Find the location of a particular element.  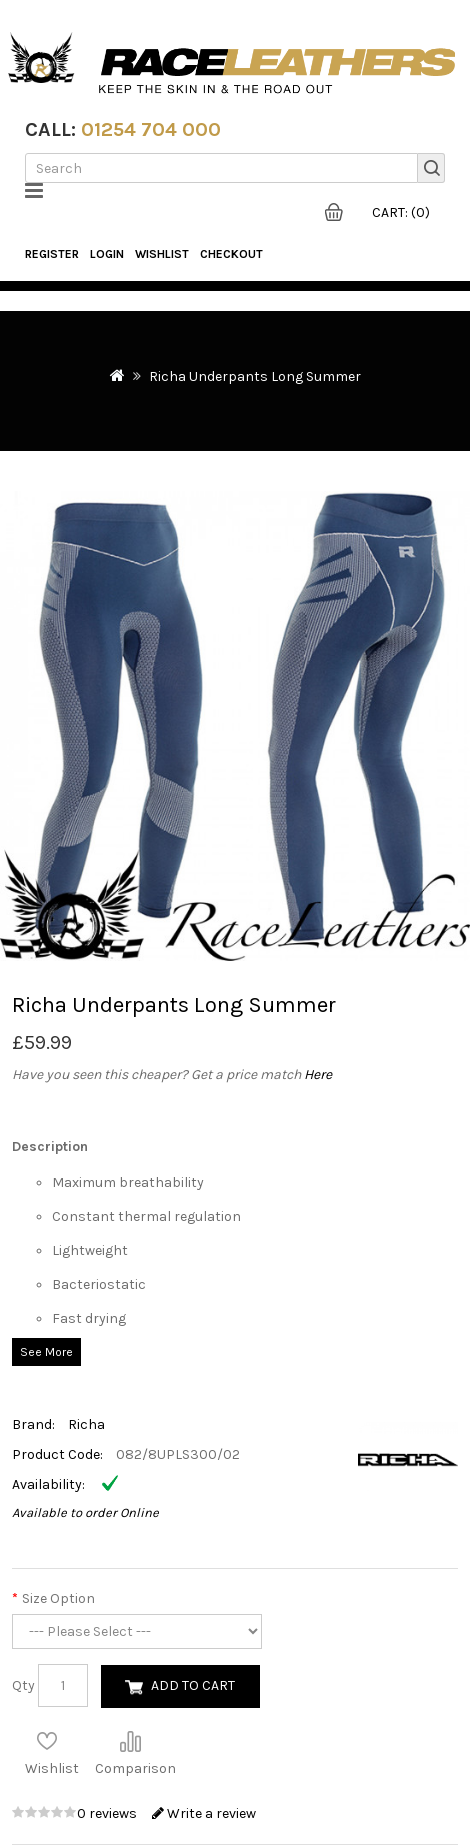

Size Option is located at coordinates (58, 1598).